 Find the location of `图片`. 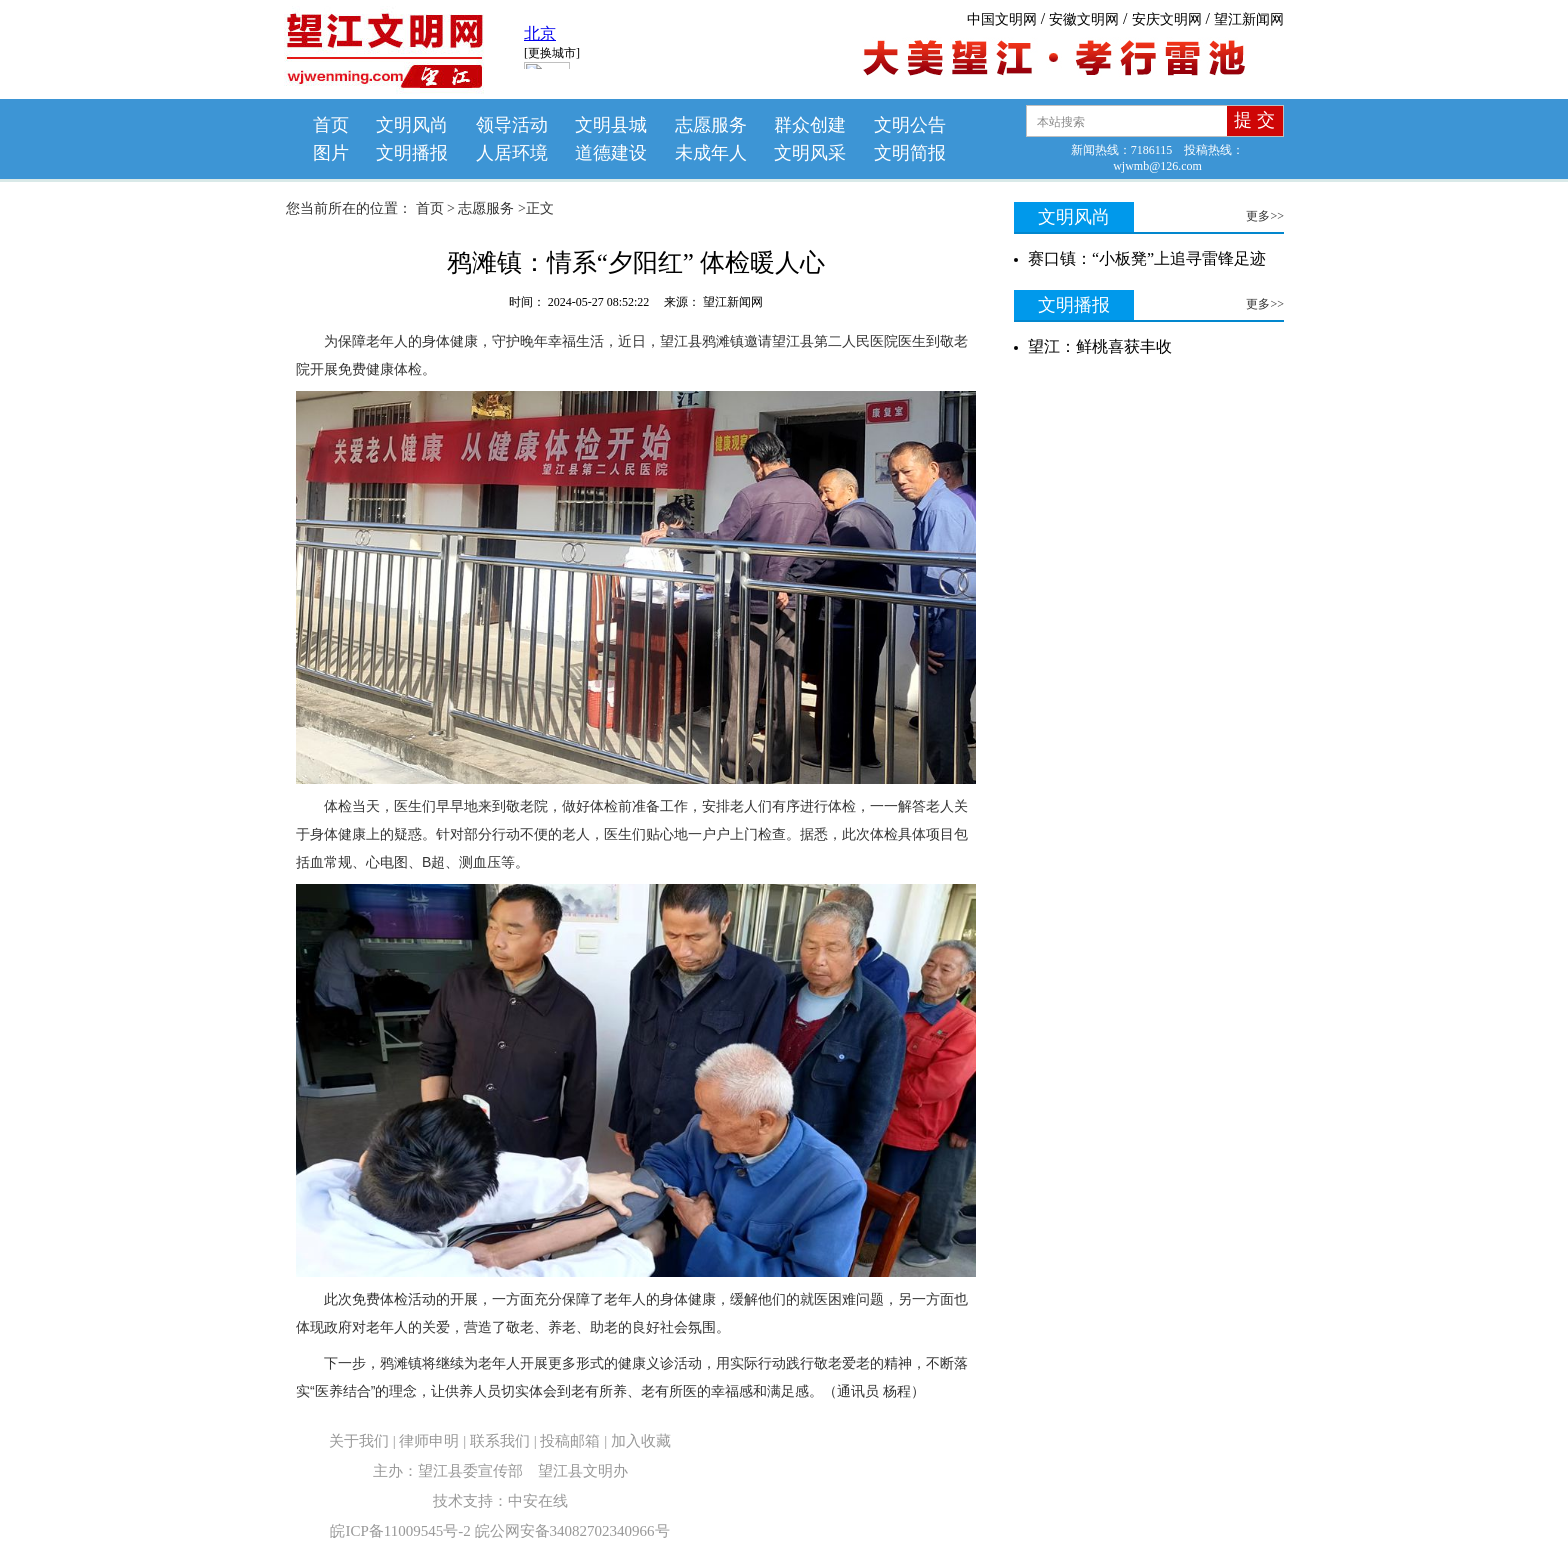

图片 is located at coordinates (331, 153).